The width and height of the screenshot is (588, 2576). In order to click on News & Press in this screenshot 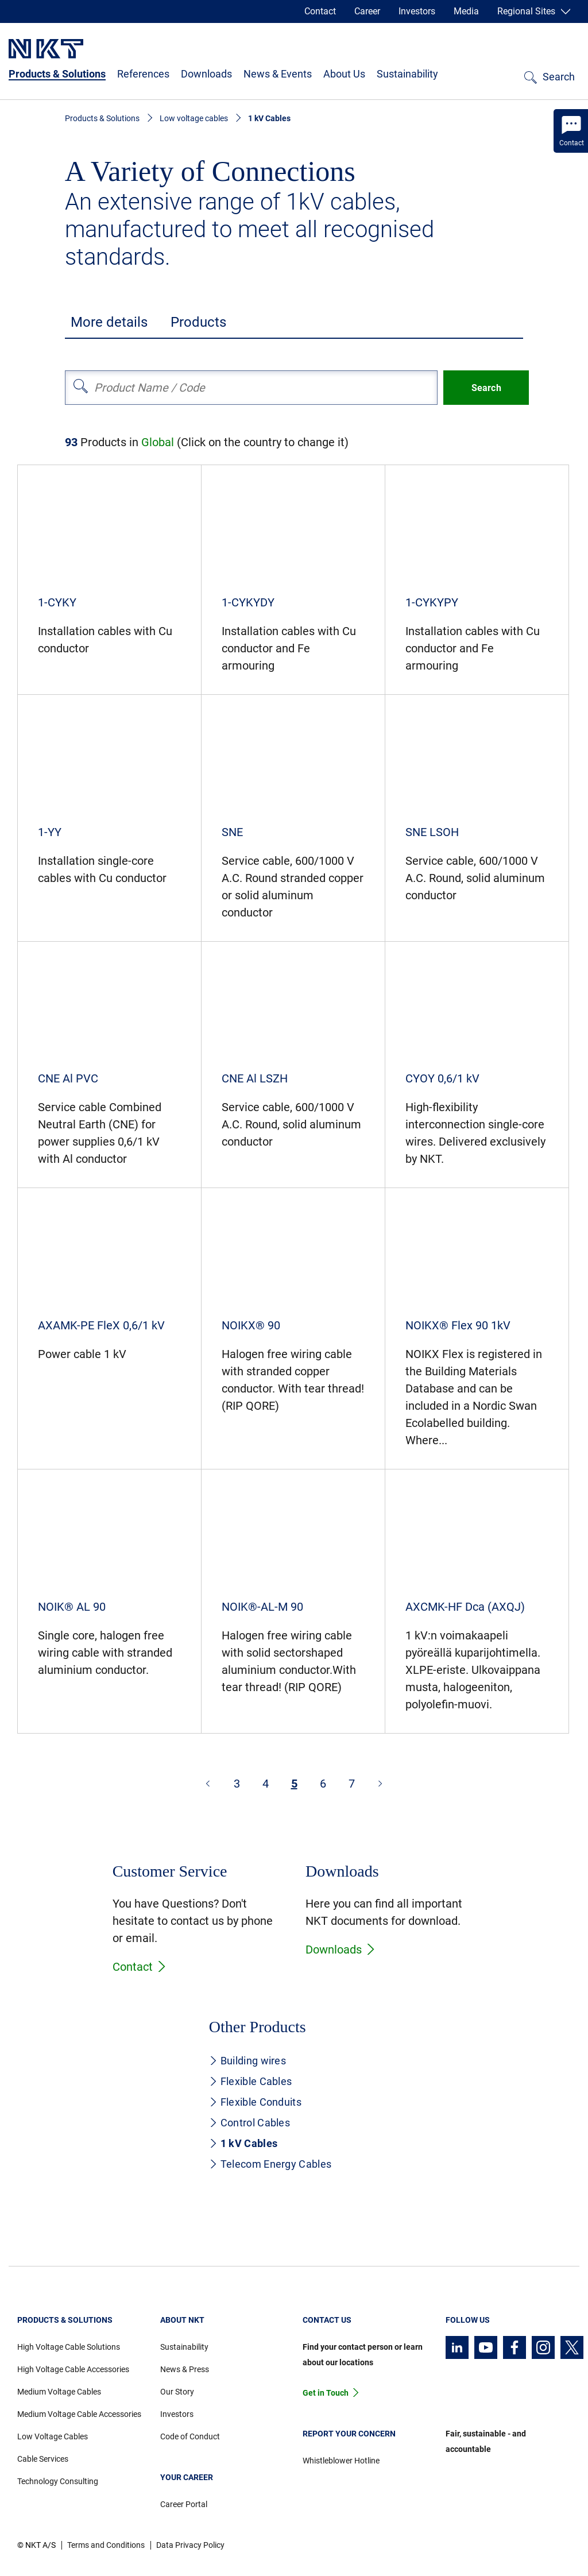, I will do `click(184, 2369)`.